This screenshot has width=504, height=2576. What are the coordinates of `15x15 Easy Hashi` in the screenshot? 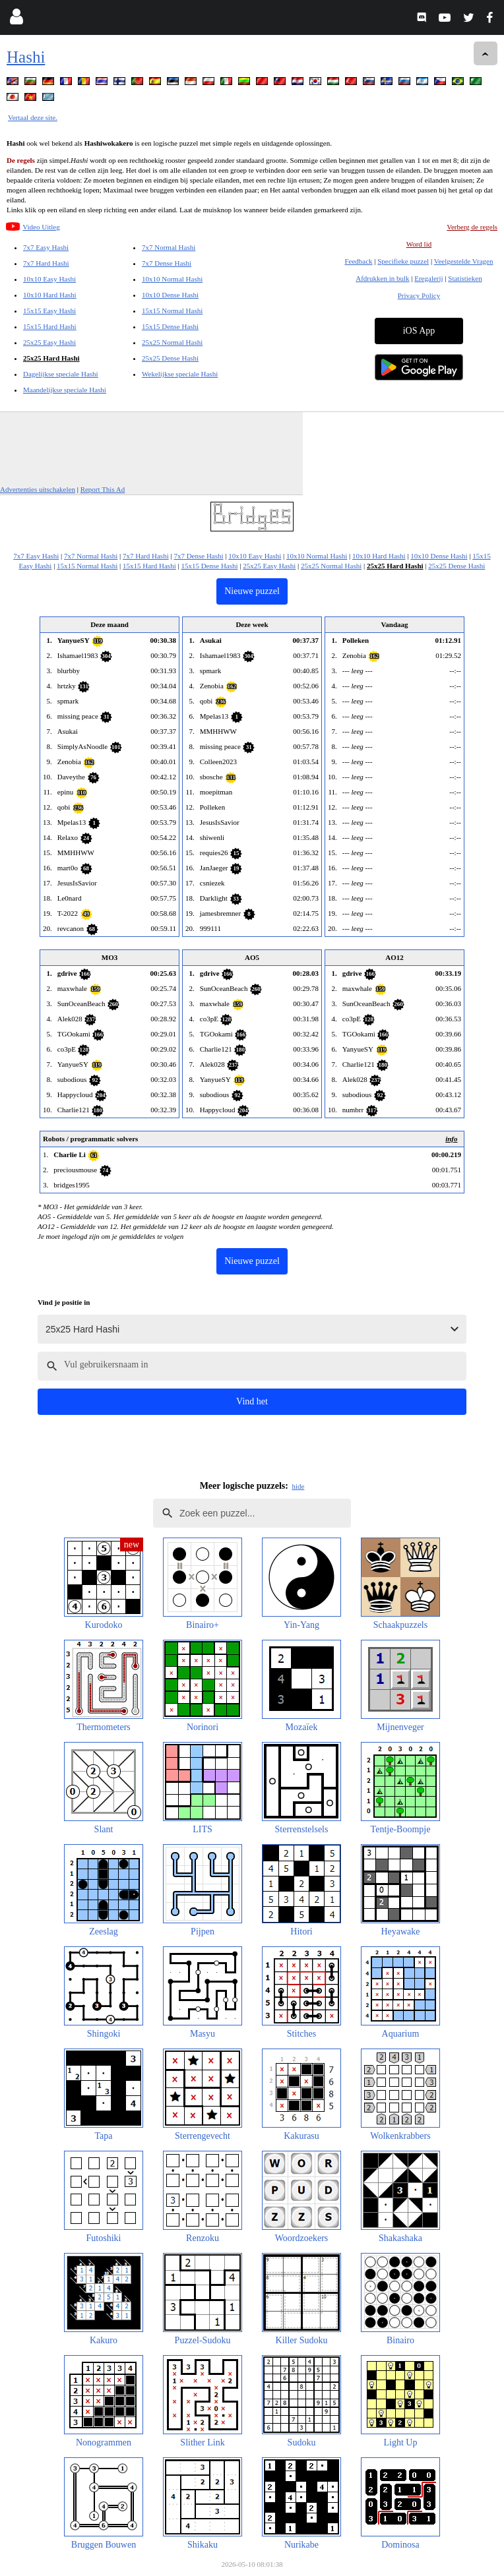 It's located at (49, 311).